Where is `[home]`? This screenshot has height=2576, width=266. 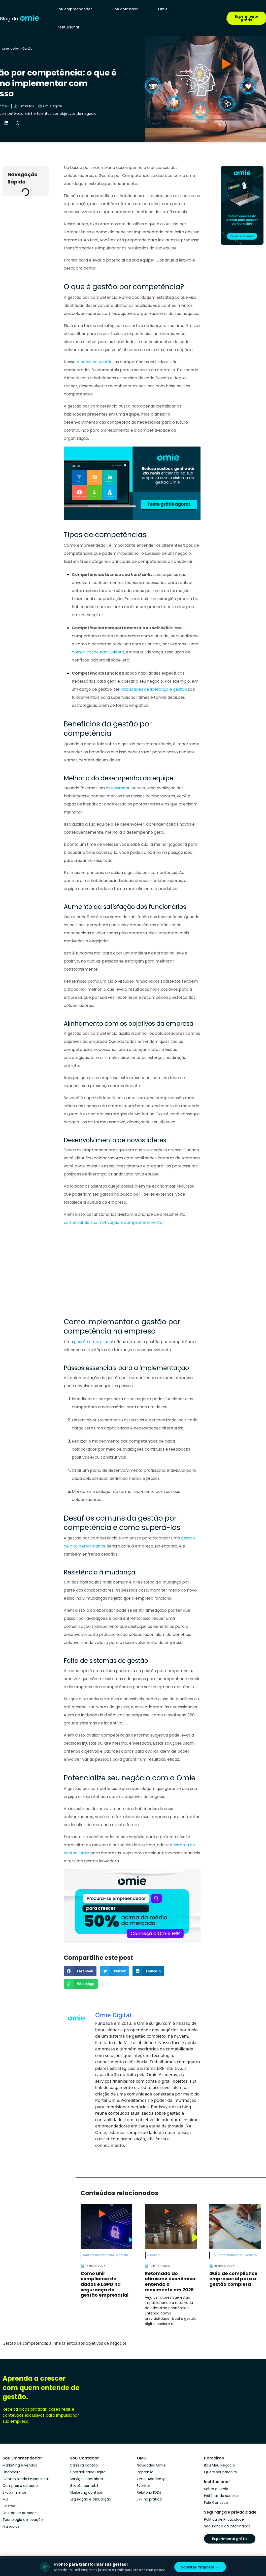
[home] is located at coordinates (19, 18).